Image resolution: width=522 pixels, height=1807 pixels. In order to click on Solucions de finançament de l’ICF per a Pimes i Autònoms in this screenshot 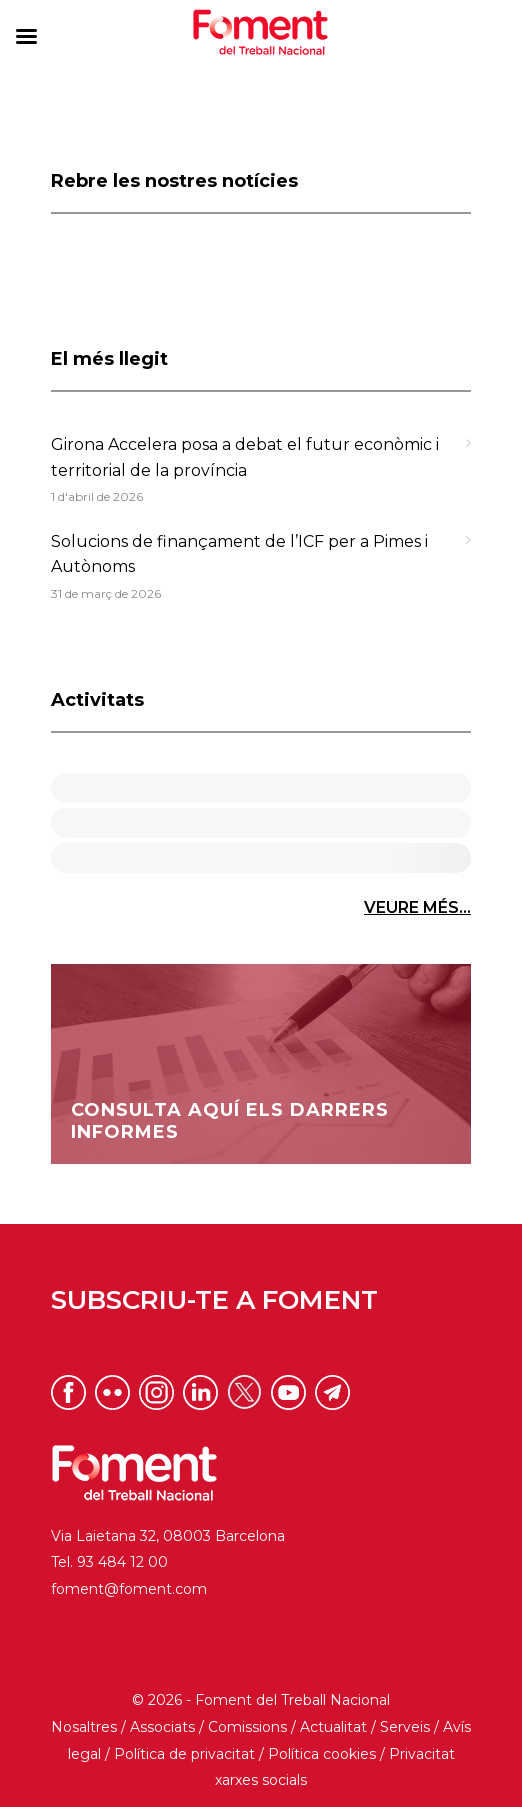, I will do `click(239, 554)`.